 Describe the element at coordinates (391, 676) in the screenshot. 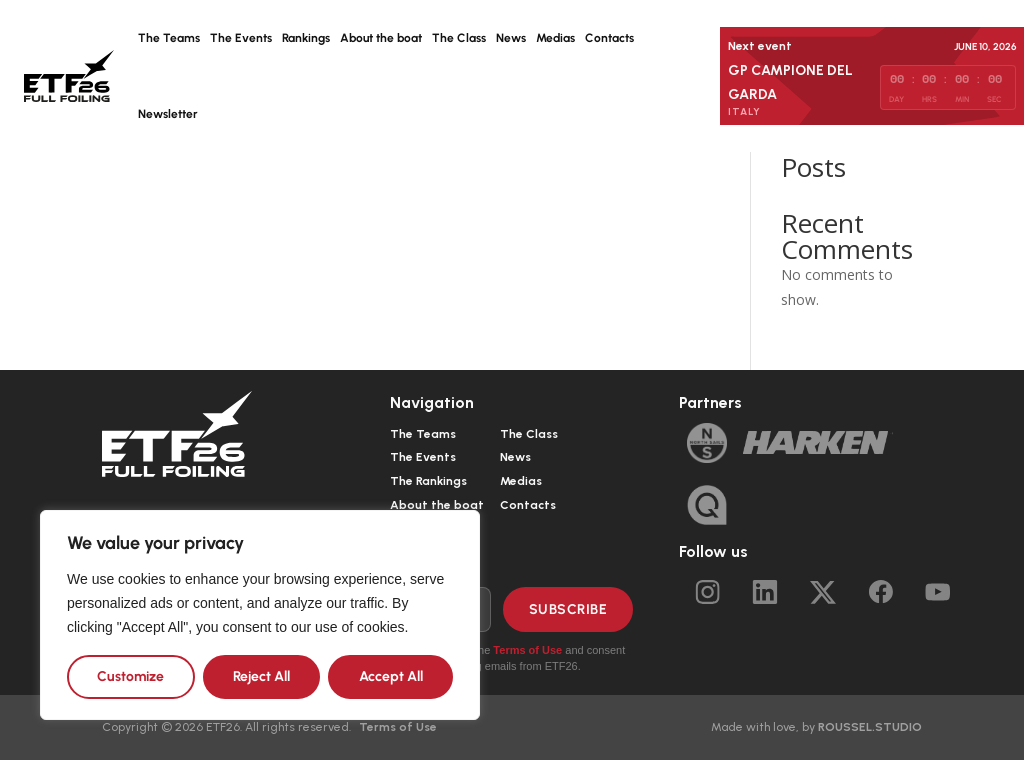

I see `Accept All` at that location.